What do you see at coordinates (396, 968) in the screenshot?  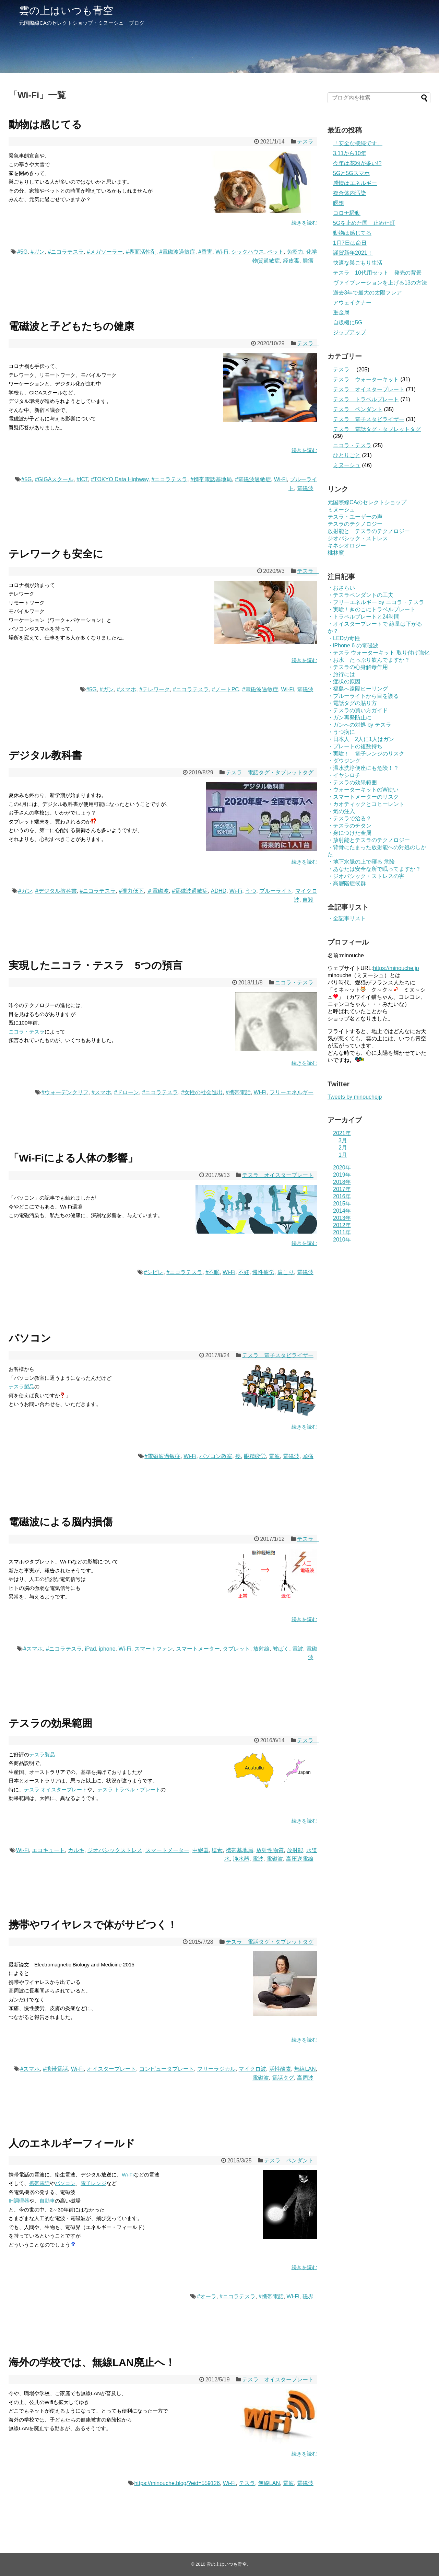 I see `https://minouche.jp` at bounding box center [396, 968].